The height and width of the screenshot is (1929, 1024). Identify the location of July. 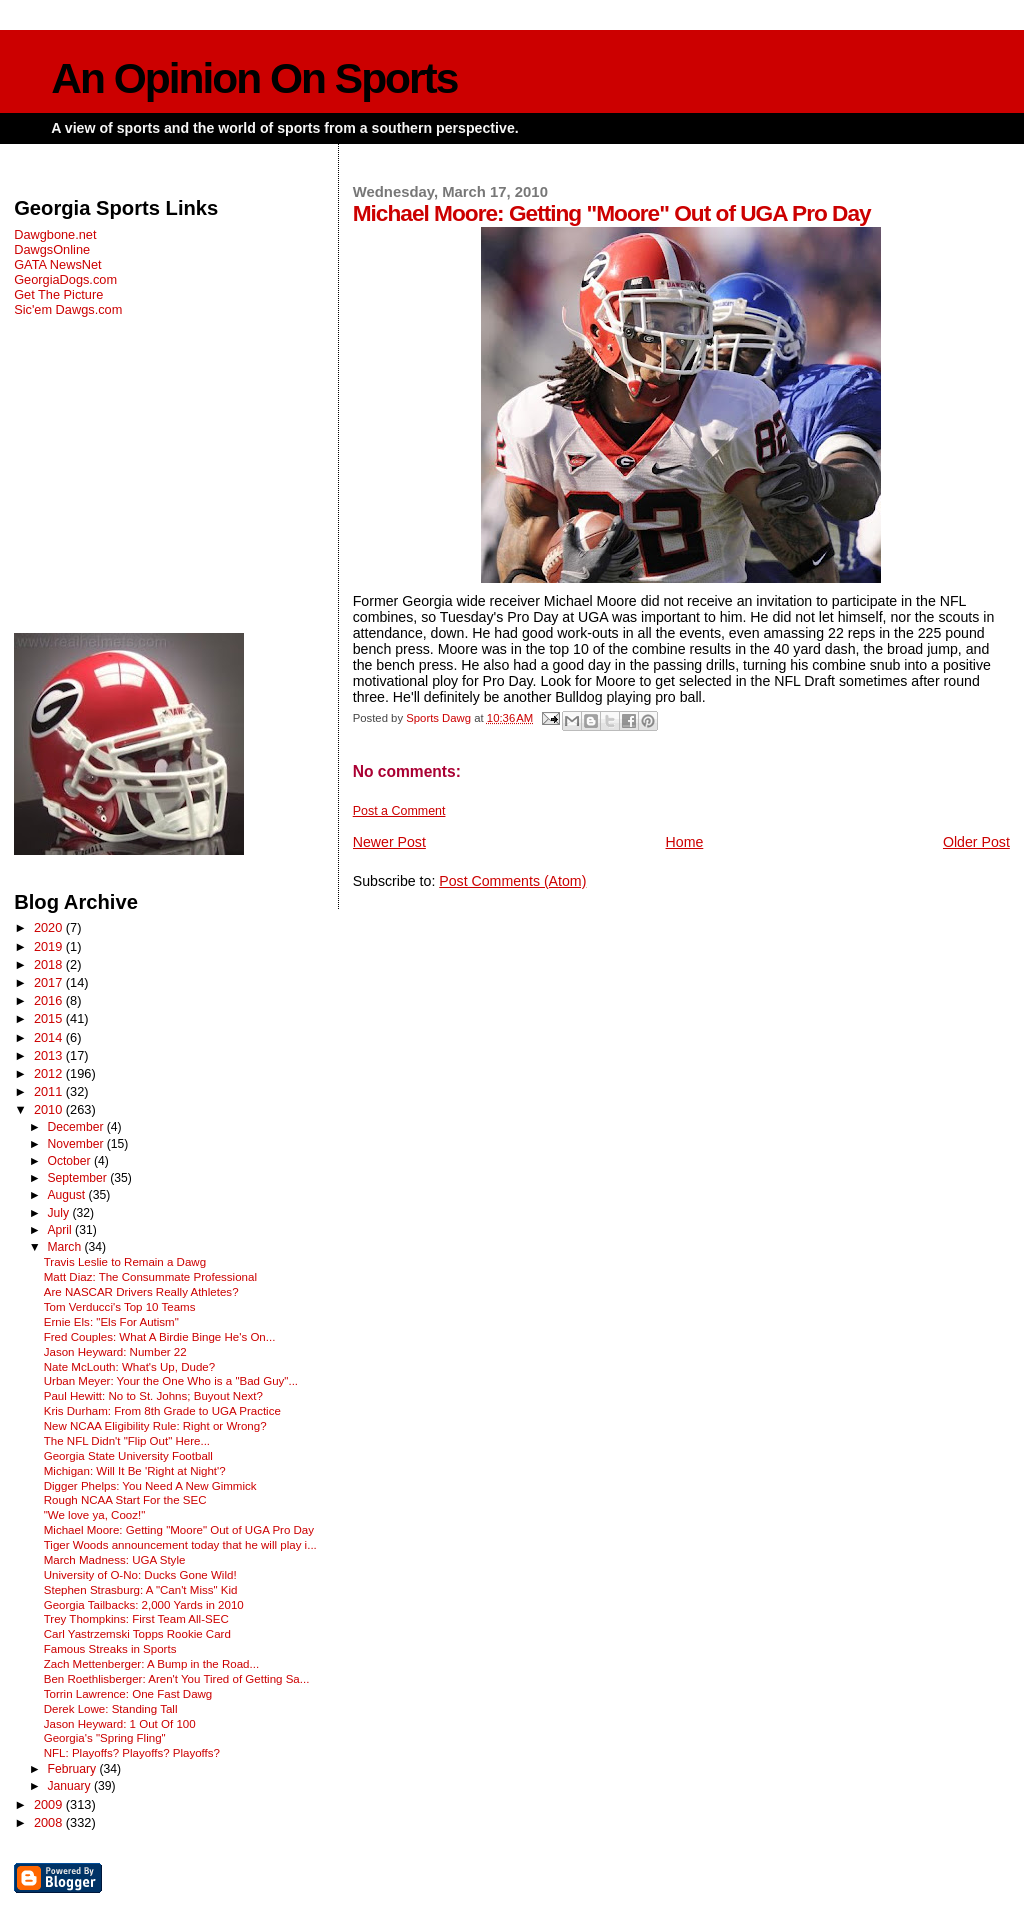
(59, 1213).